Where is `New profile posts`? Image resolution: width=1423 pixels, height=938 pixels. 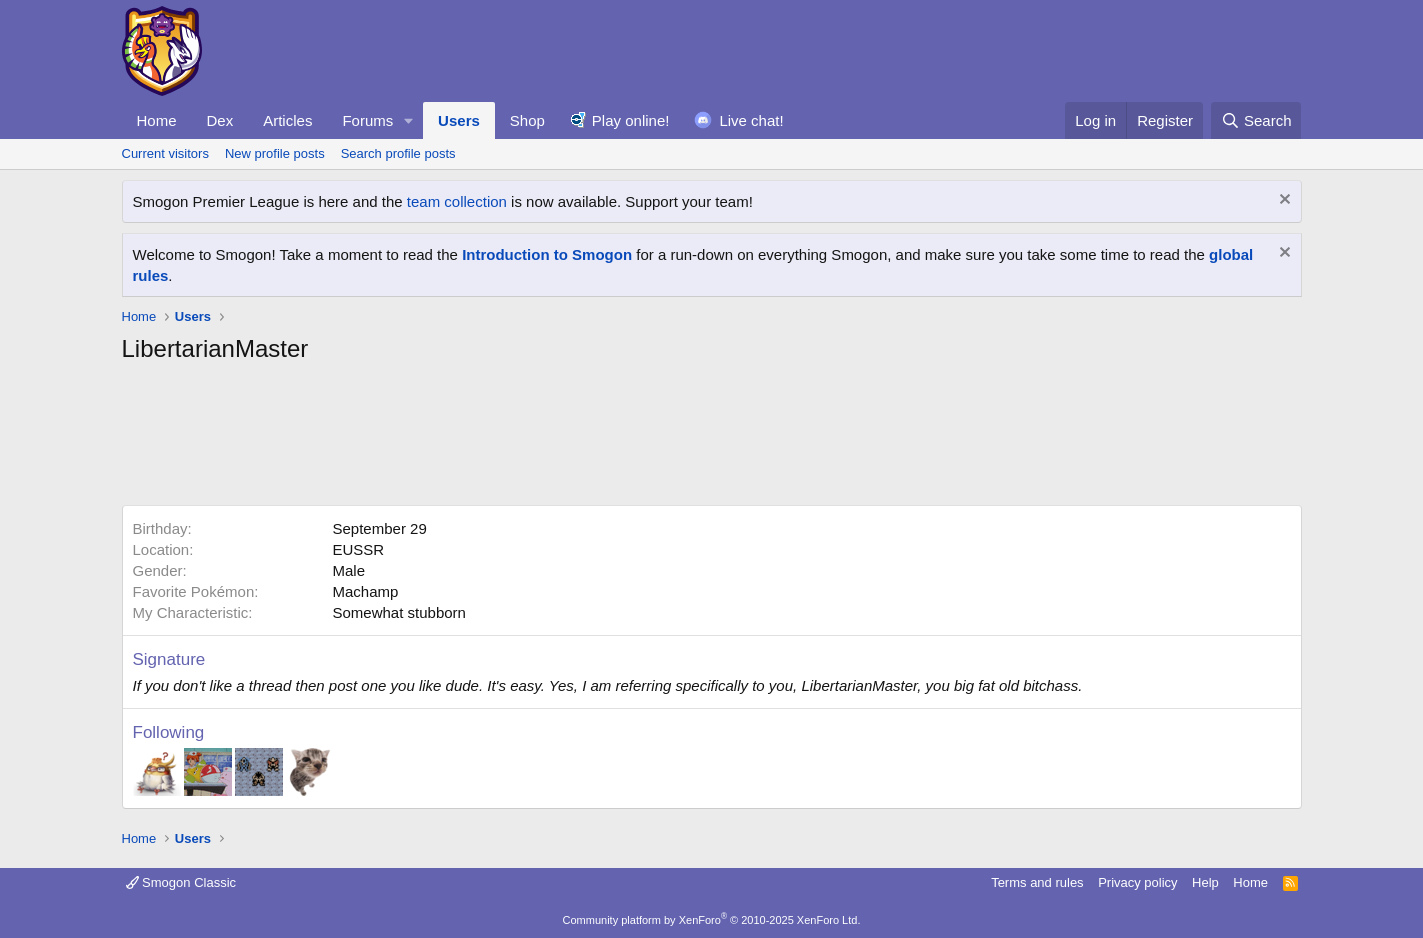
New profile posts is located at coordinates (275, 153).